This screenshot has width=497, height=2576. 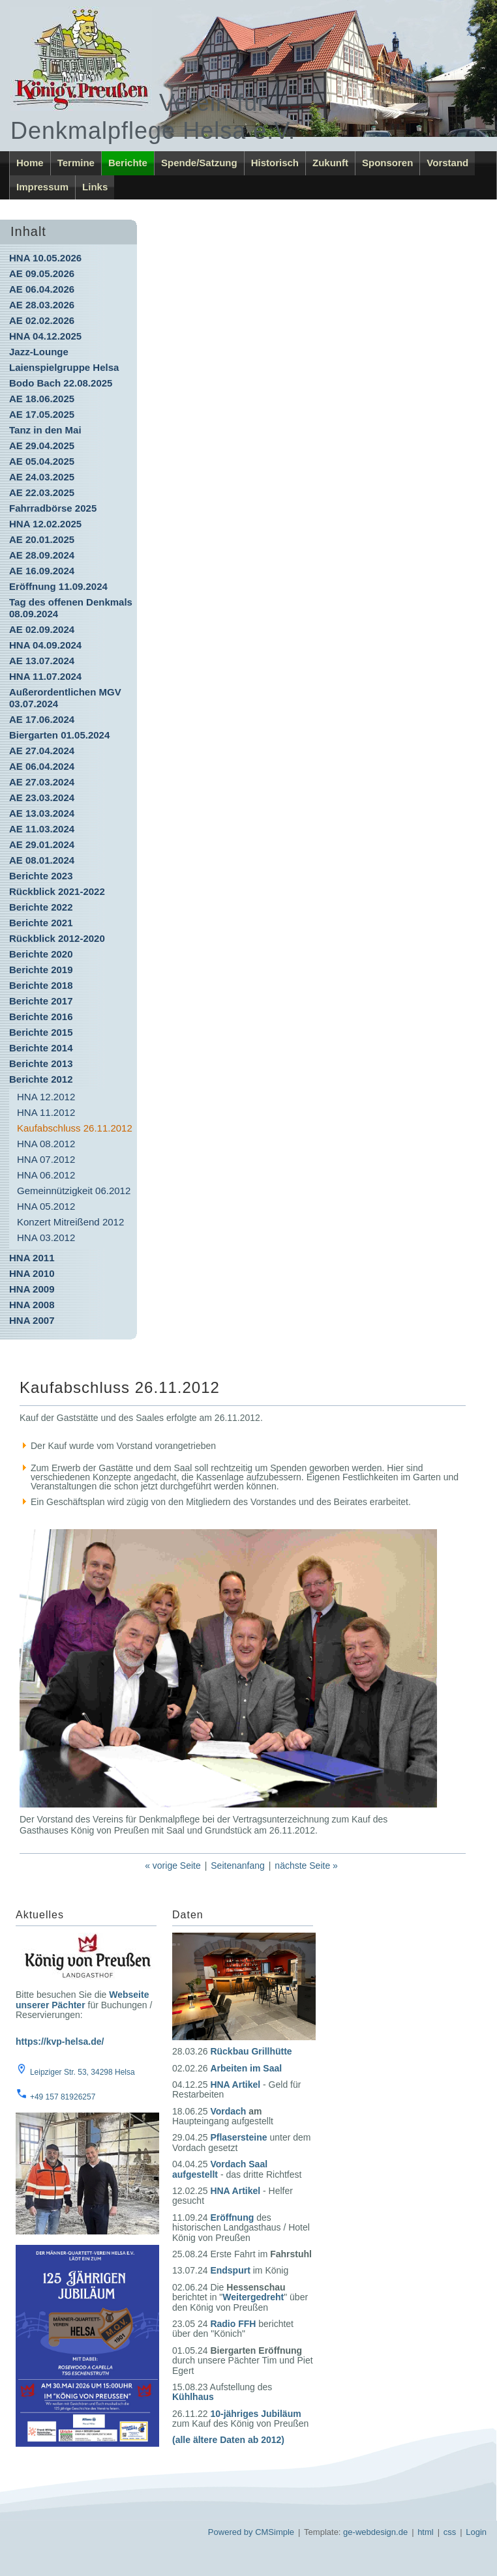 I want to click on Seitenanfang, so click(x=238, y=1865).